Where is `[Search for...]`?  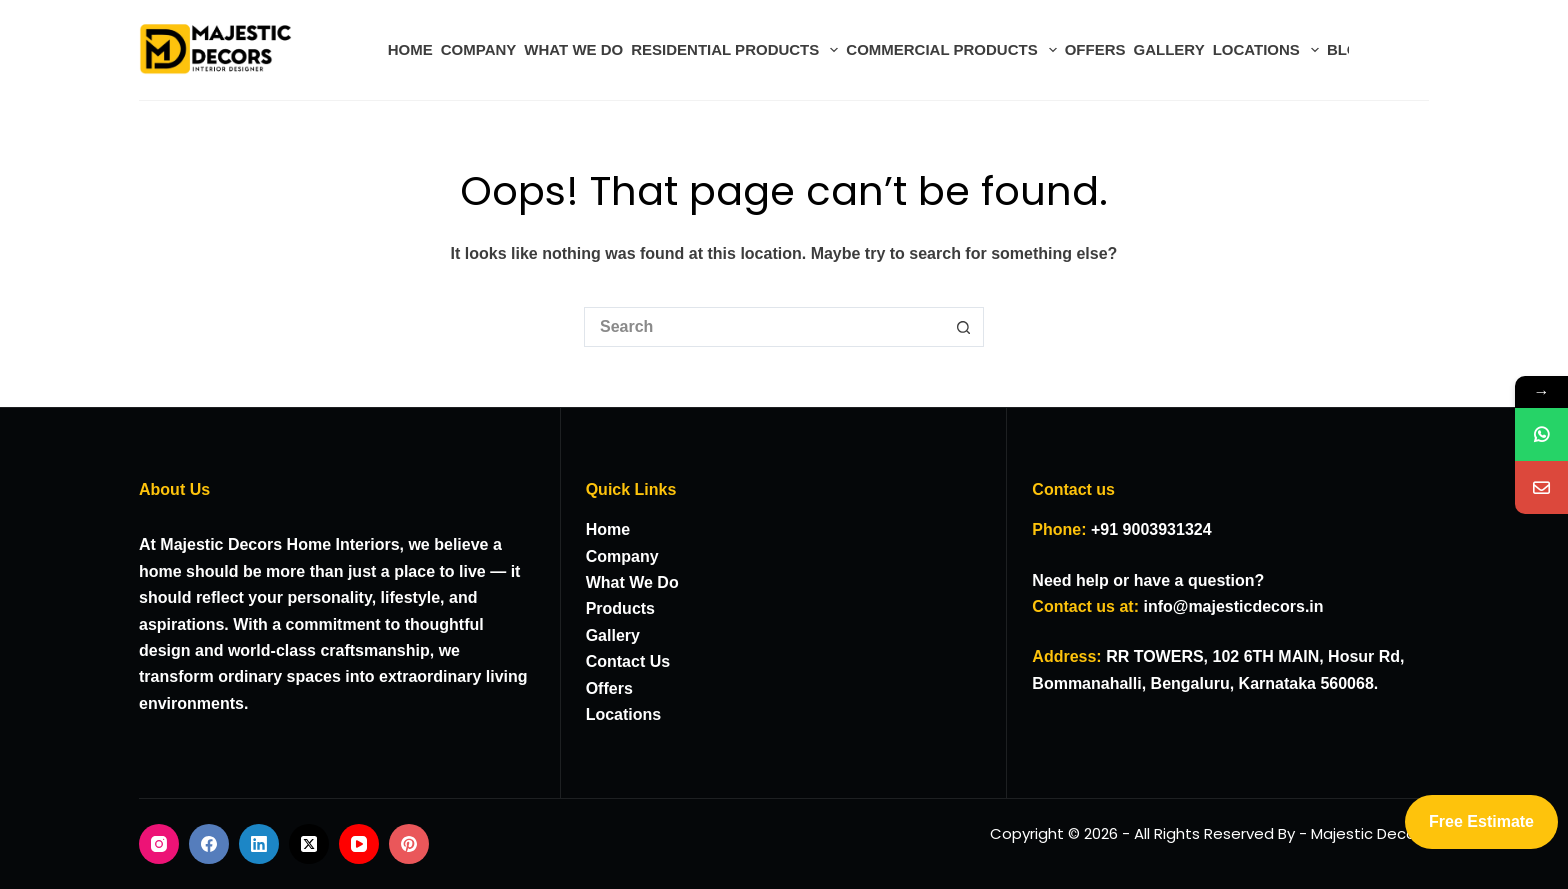 [Search for...] is located at coordinates (764, 327).